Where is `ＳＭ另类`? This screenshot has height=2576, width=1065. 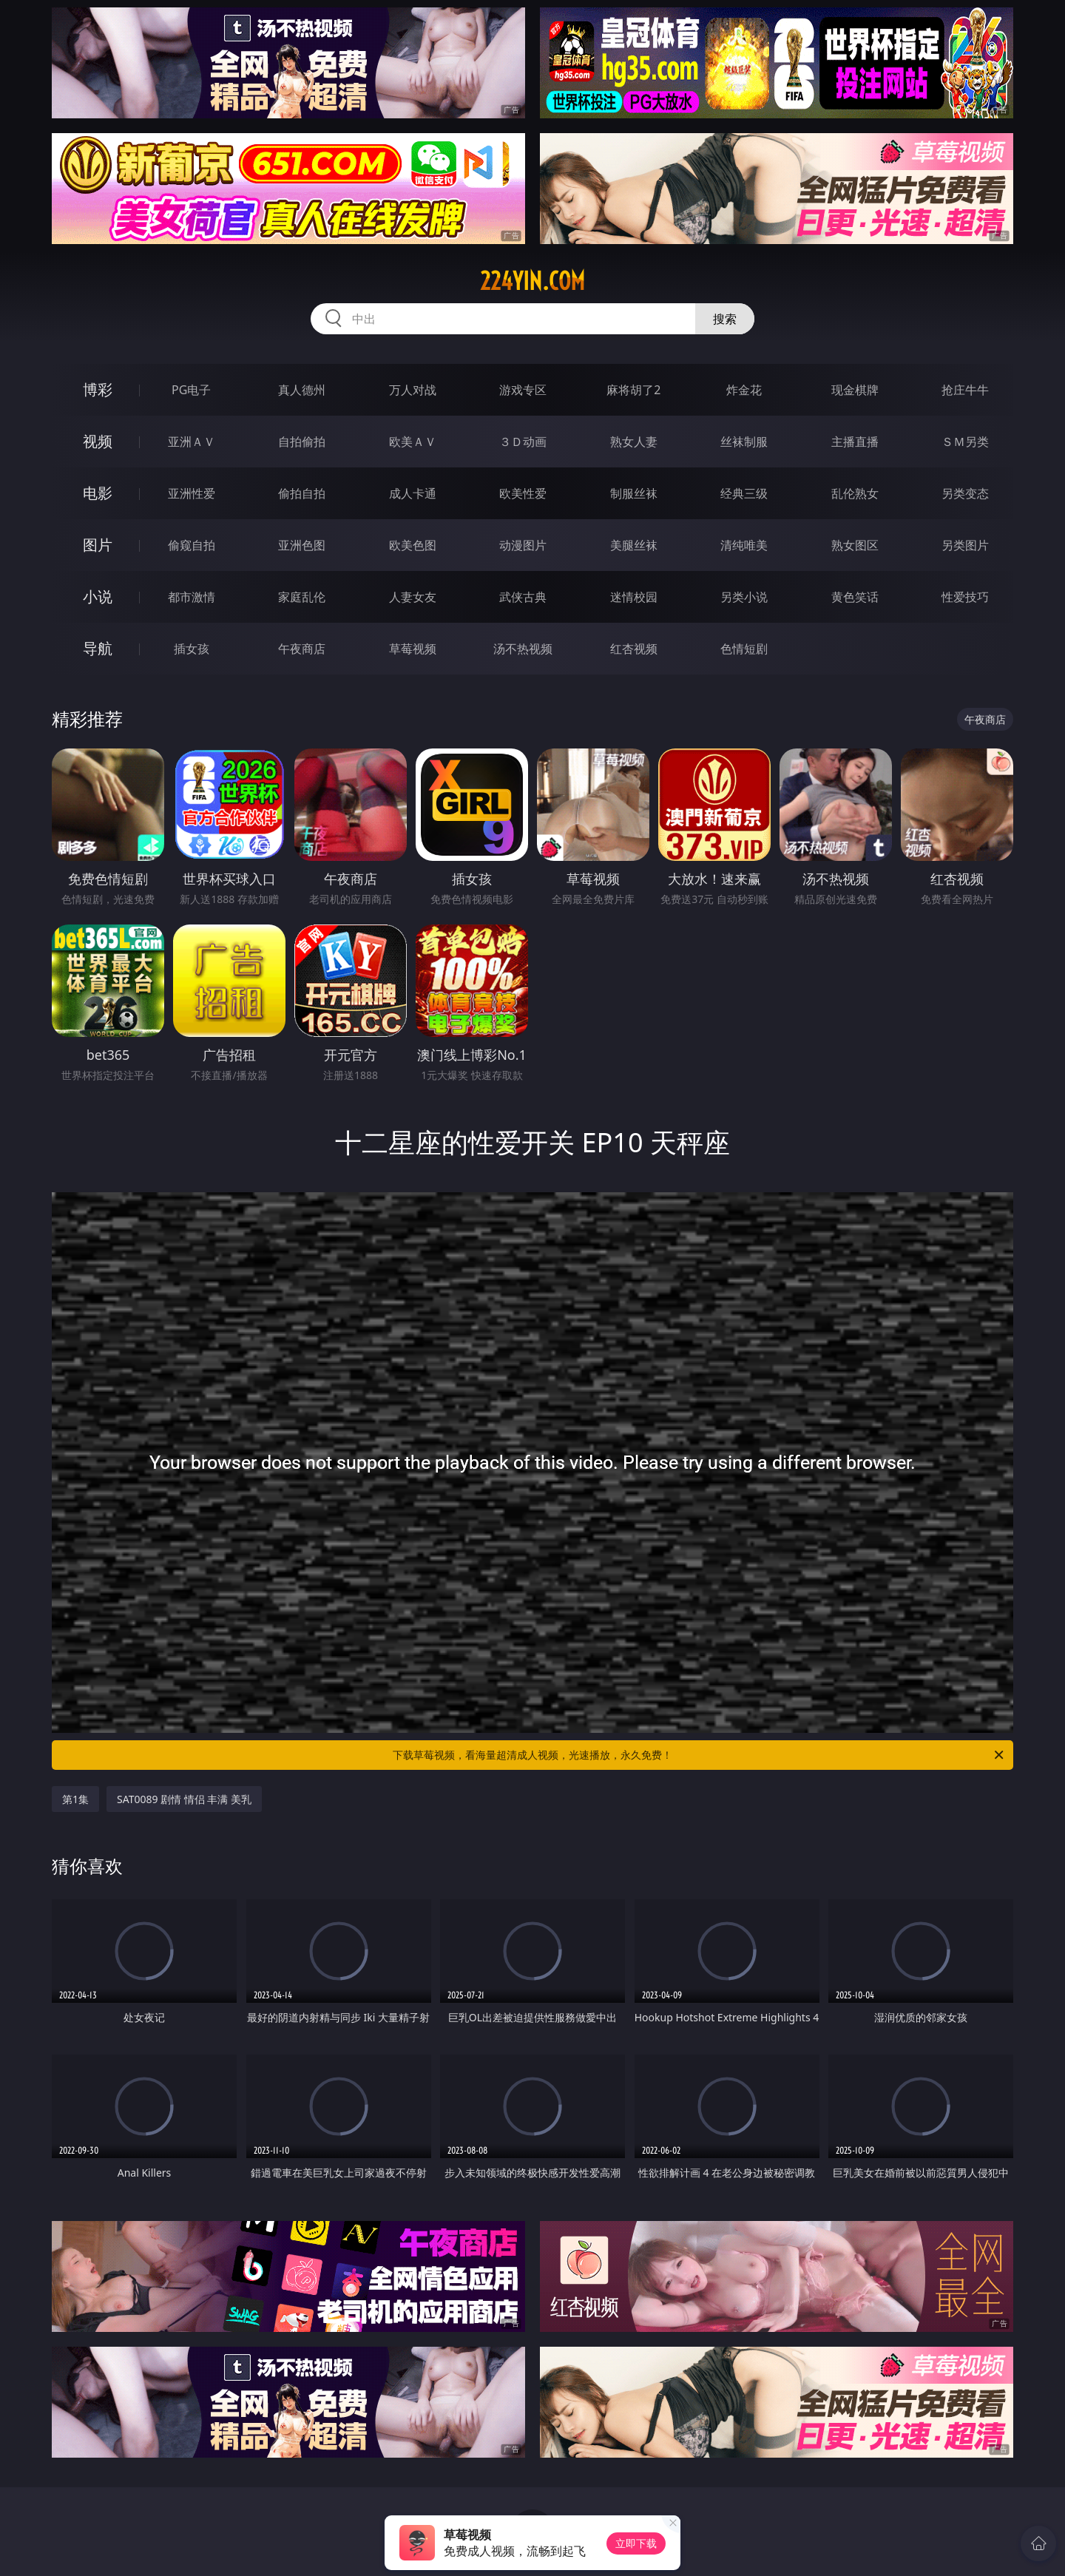
ＳＭ另类 is located at coordinates (965, 441).